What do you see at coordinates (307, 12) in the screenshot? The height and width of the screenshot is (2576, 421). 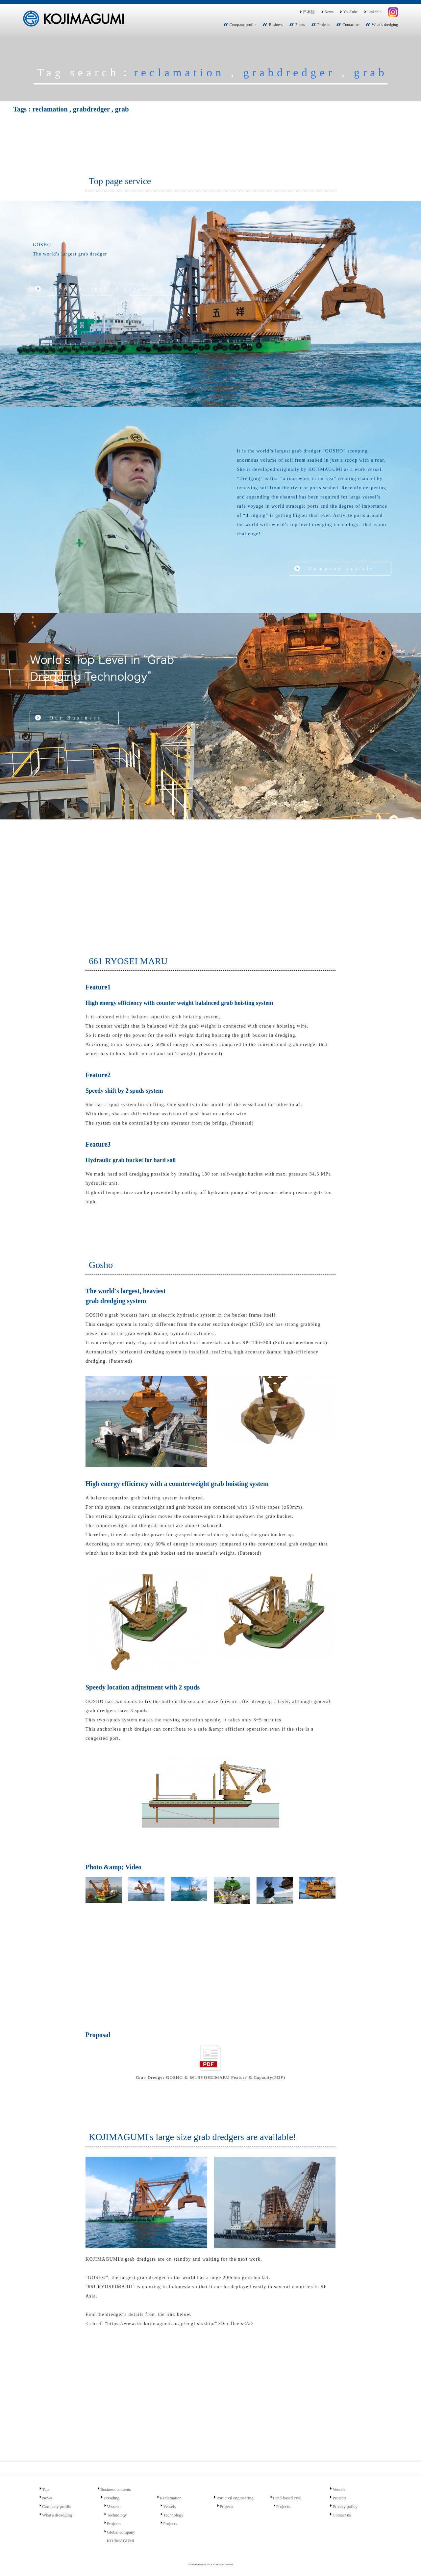 I see `日本語` at bounding box center [307, 12].